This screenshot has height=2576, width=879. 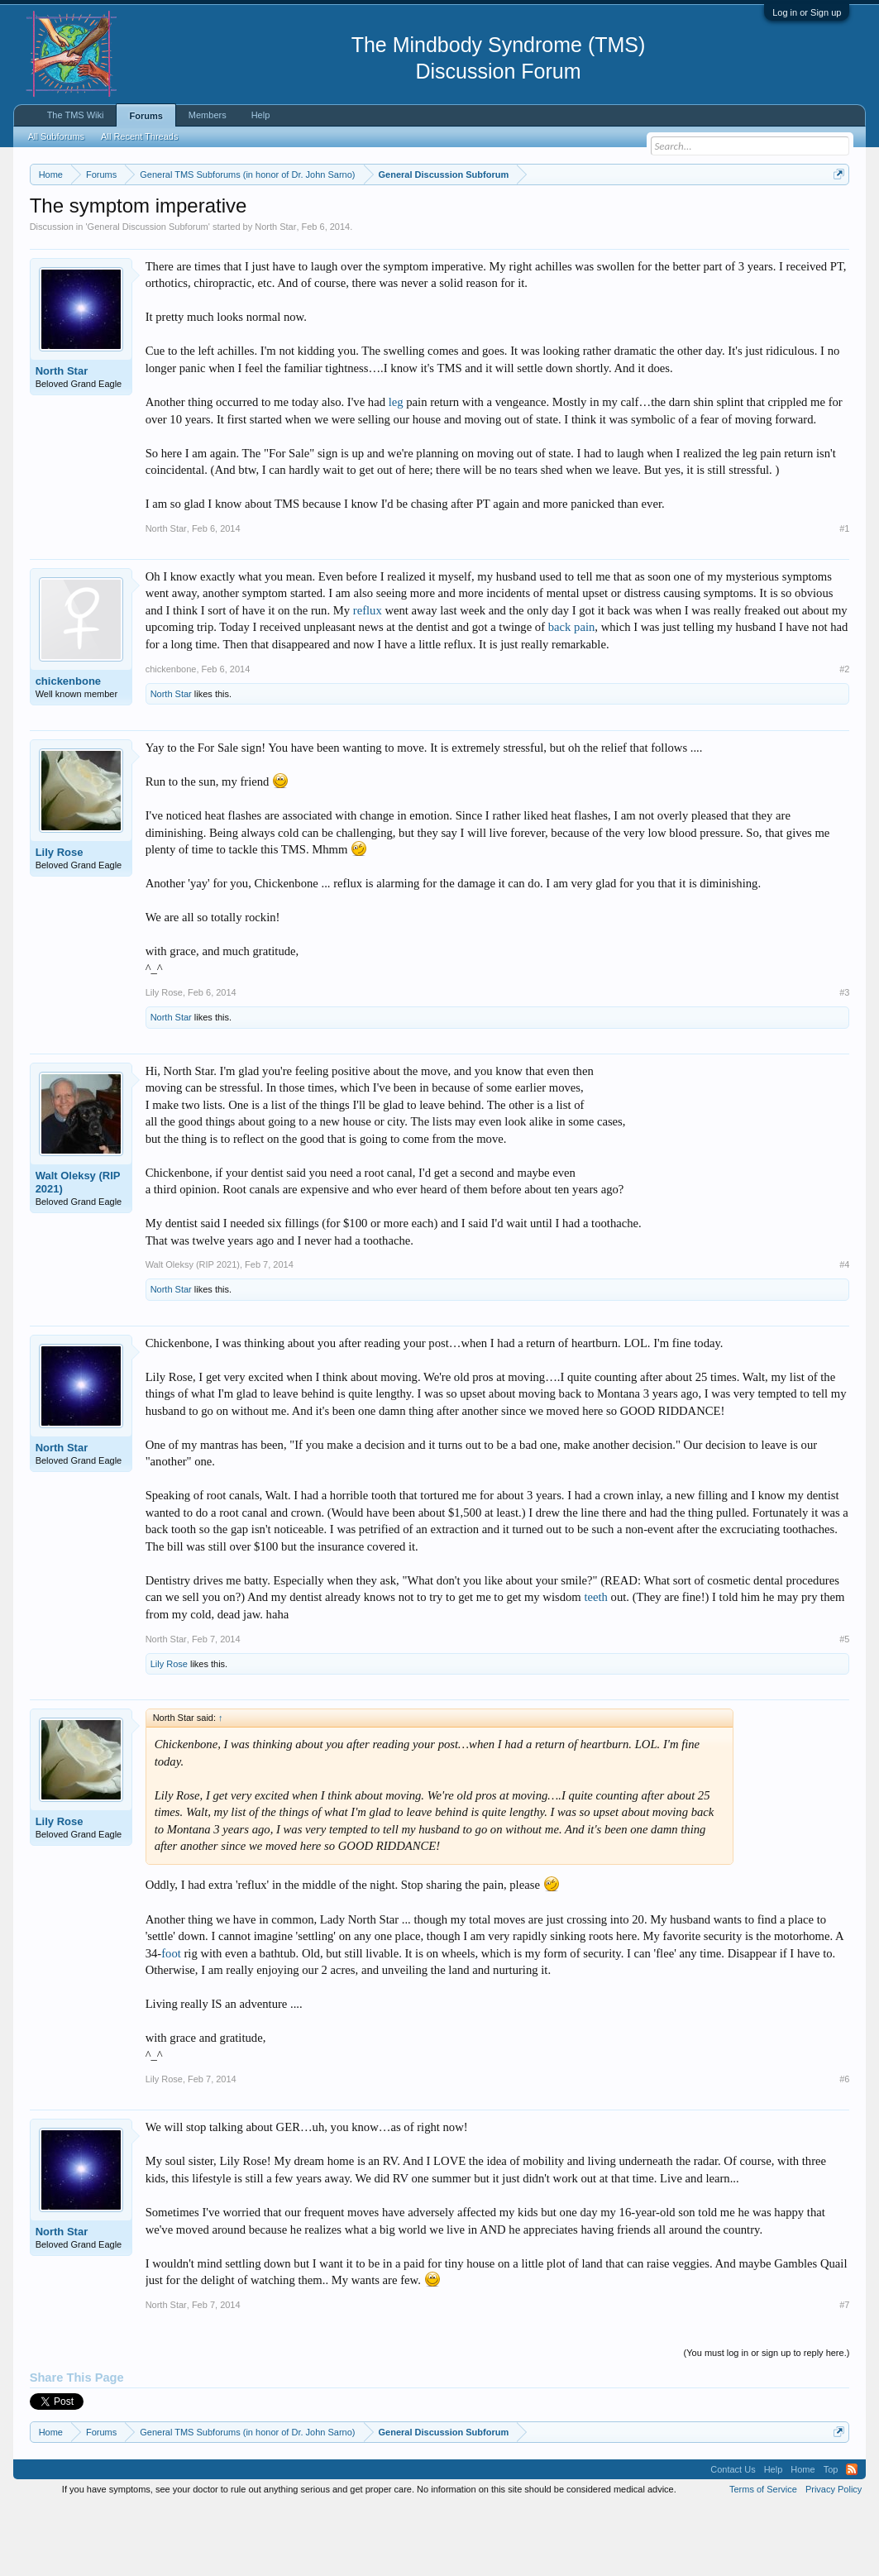 What do you see at coordinates (148, 294) in the screenshot?
I see `General Discussion Subforum` at bounding box center [148, 294].